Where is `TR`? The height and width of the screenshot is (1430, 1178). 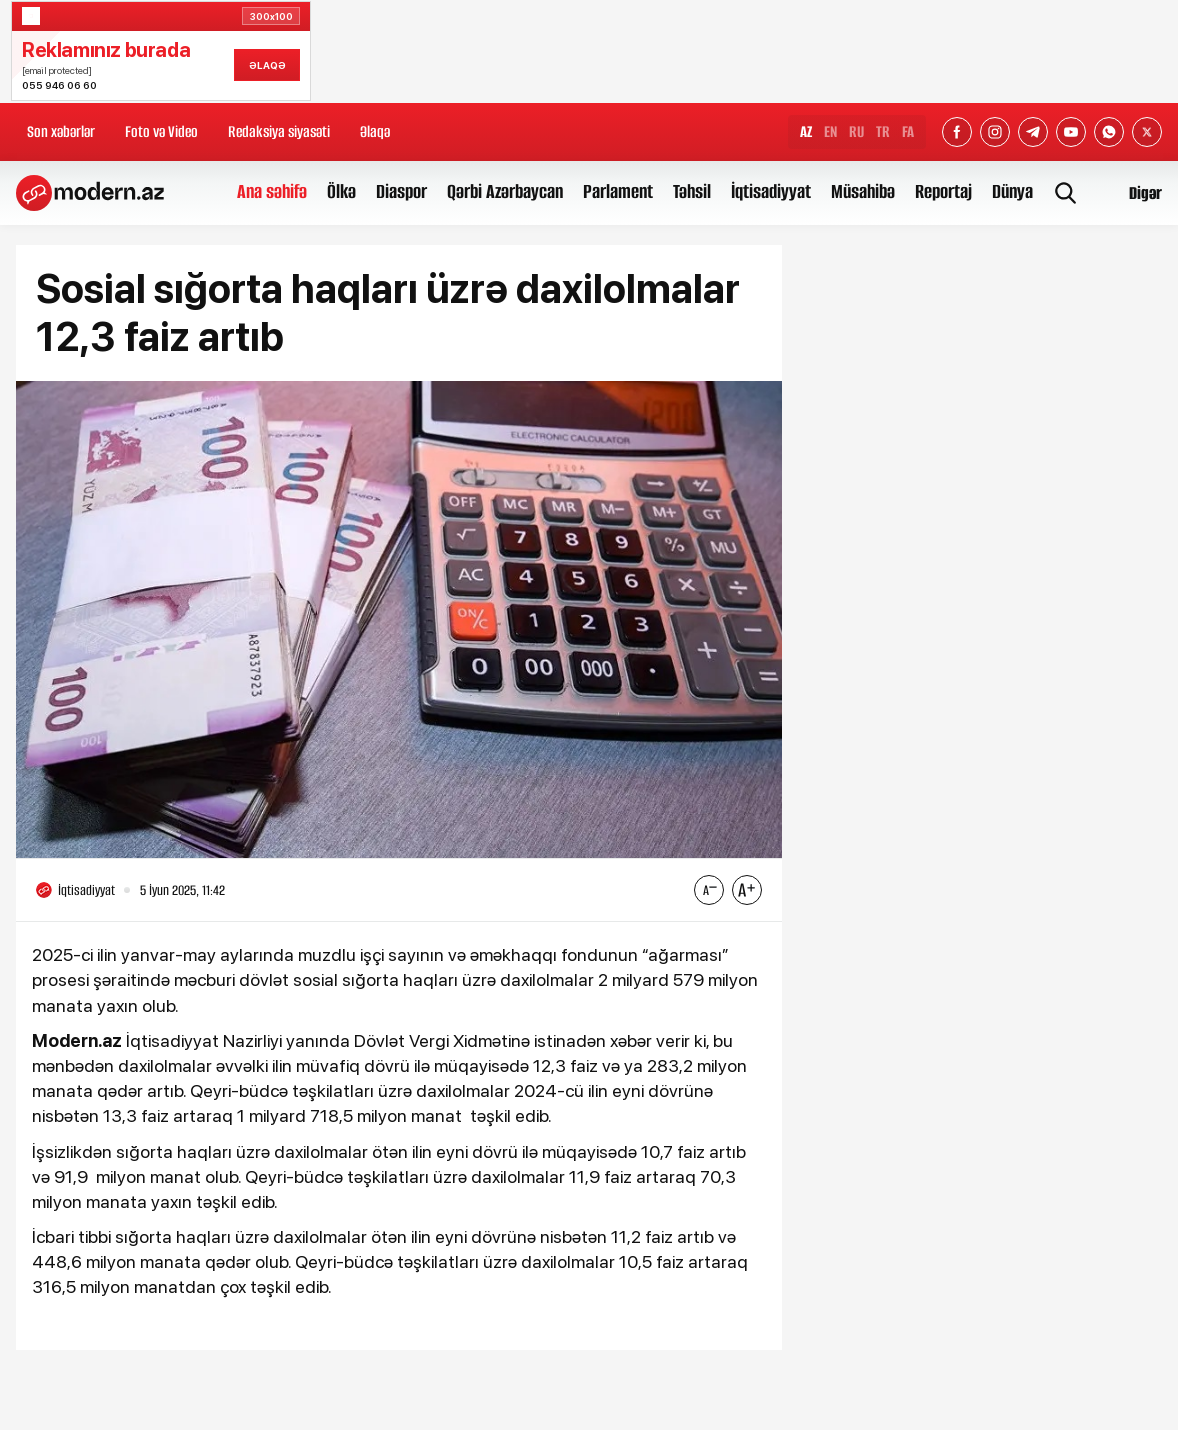
TR is located at coordinates (883, 131).